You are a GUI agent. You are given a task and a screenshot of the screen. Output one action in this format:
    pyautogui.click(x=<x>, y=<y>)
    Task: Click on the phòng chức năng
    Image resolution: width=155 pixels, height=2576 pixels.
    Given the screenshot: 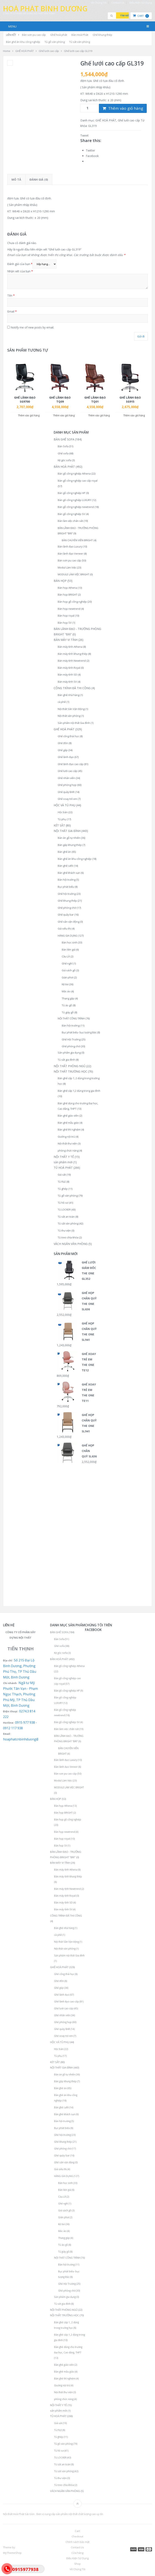 What is the action you would take?
    pyautogui.click(x=68, y=1150)
    